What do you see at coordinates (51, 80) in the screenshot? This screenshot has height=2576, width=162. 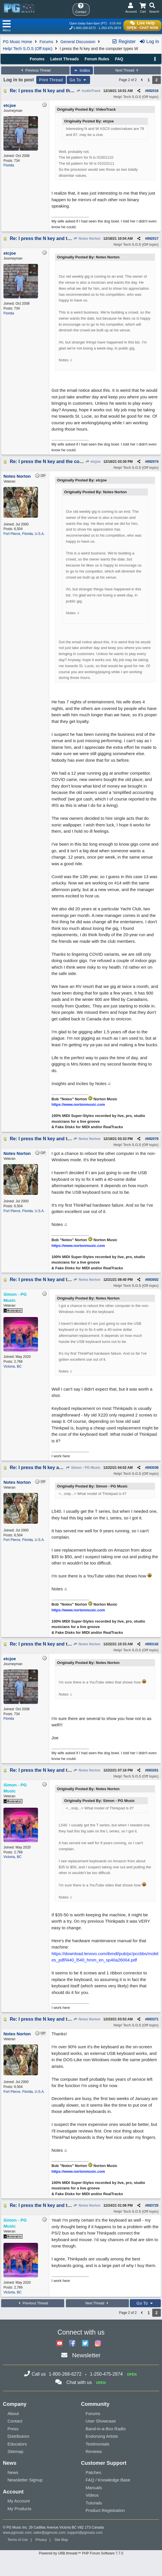 I see `Print Thread` at bounding box center [51, 80].